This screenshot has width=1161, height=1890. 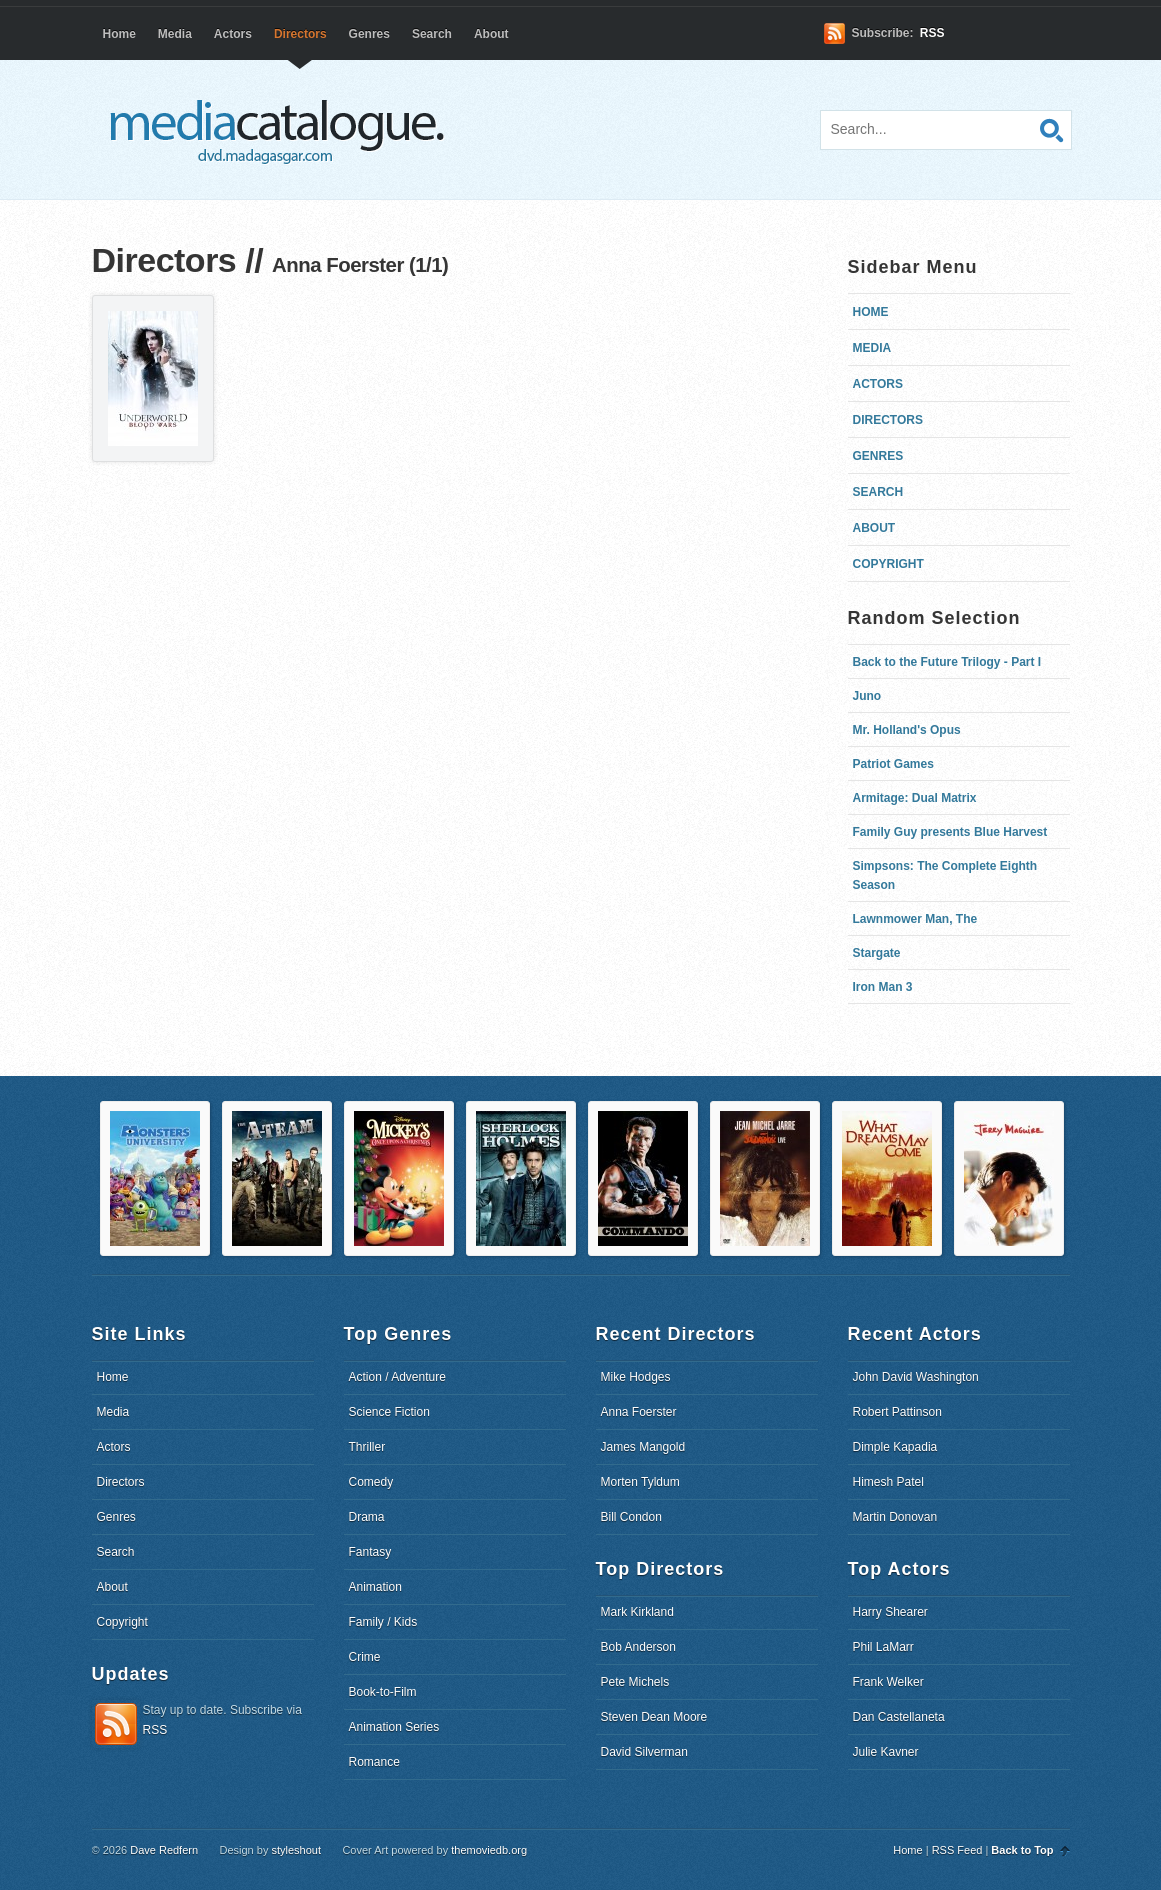 I want to click on Science Fiction, so click(x=389, y=1412).